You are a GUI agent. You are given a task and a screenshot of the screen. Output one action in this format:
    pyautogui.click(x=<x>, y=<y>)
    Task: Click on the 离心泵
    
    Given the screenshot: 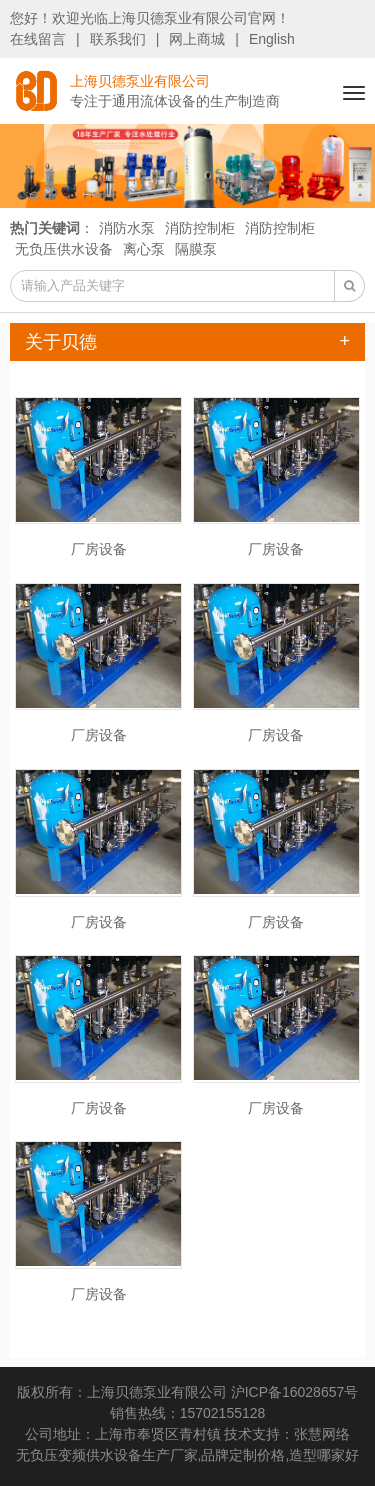 What is the action you would take?
    pyautogui.click(x=144, y=249)
    